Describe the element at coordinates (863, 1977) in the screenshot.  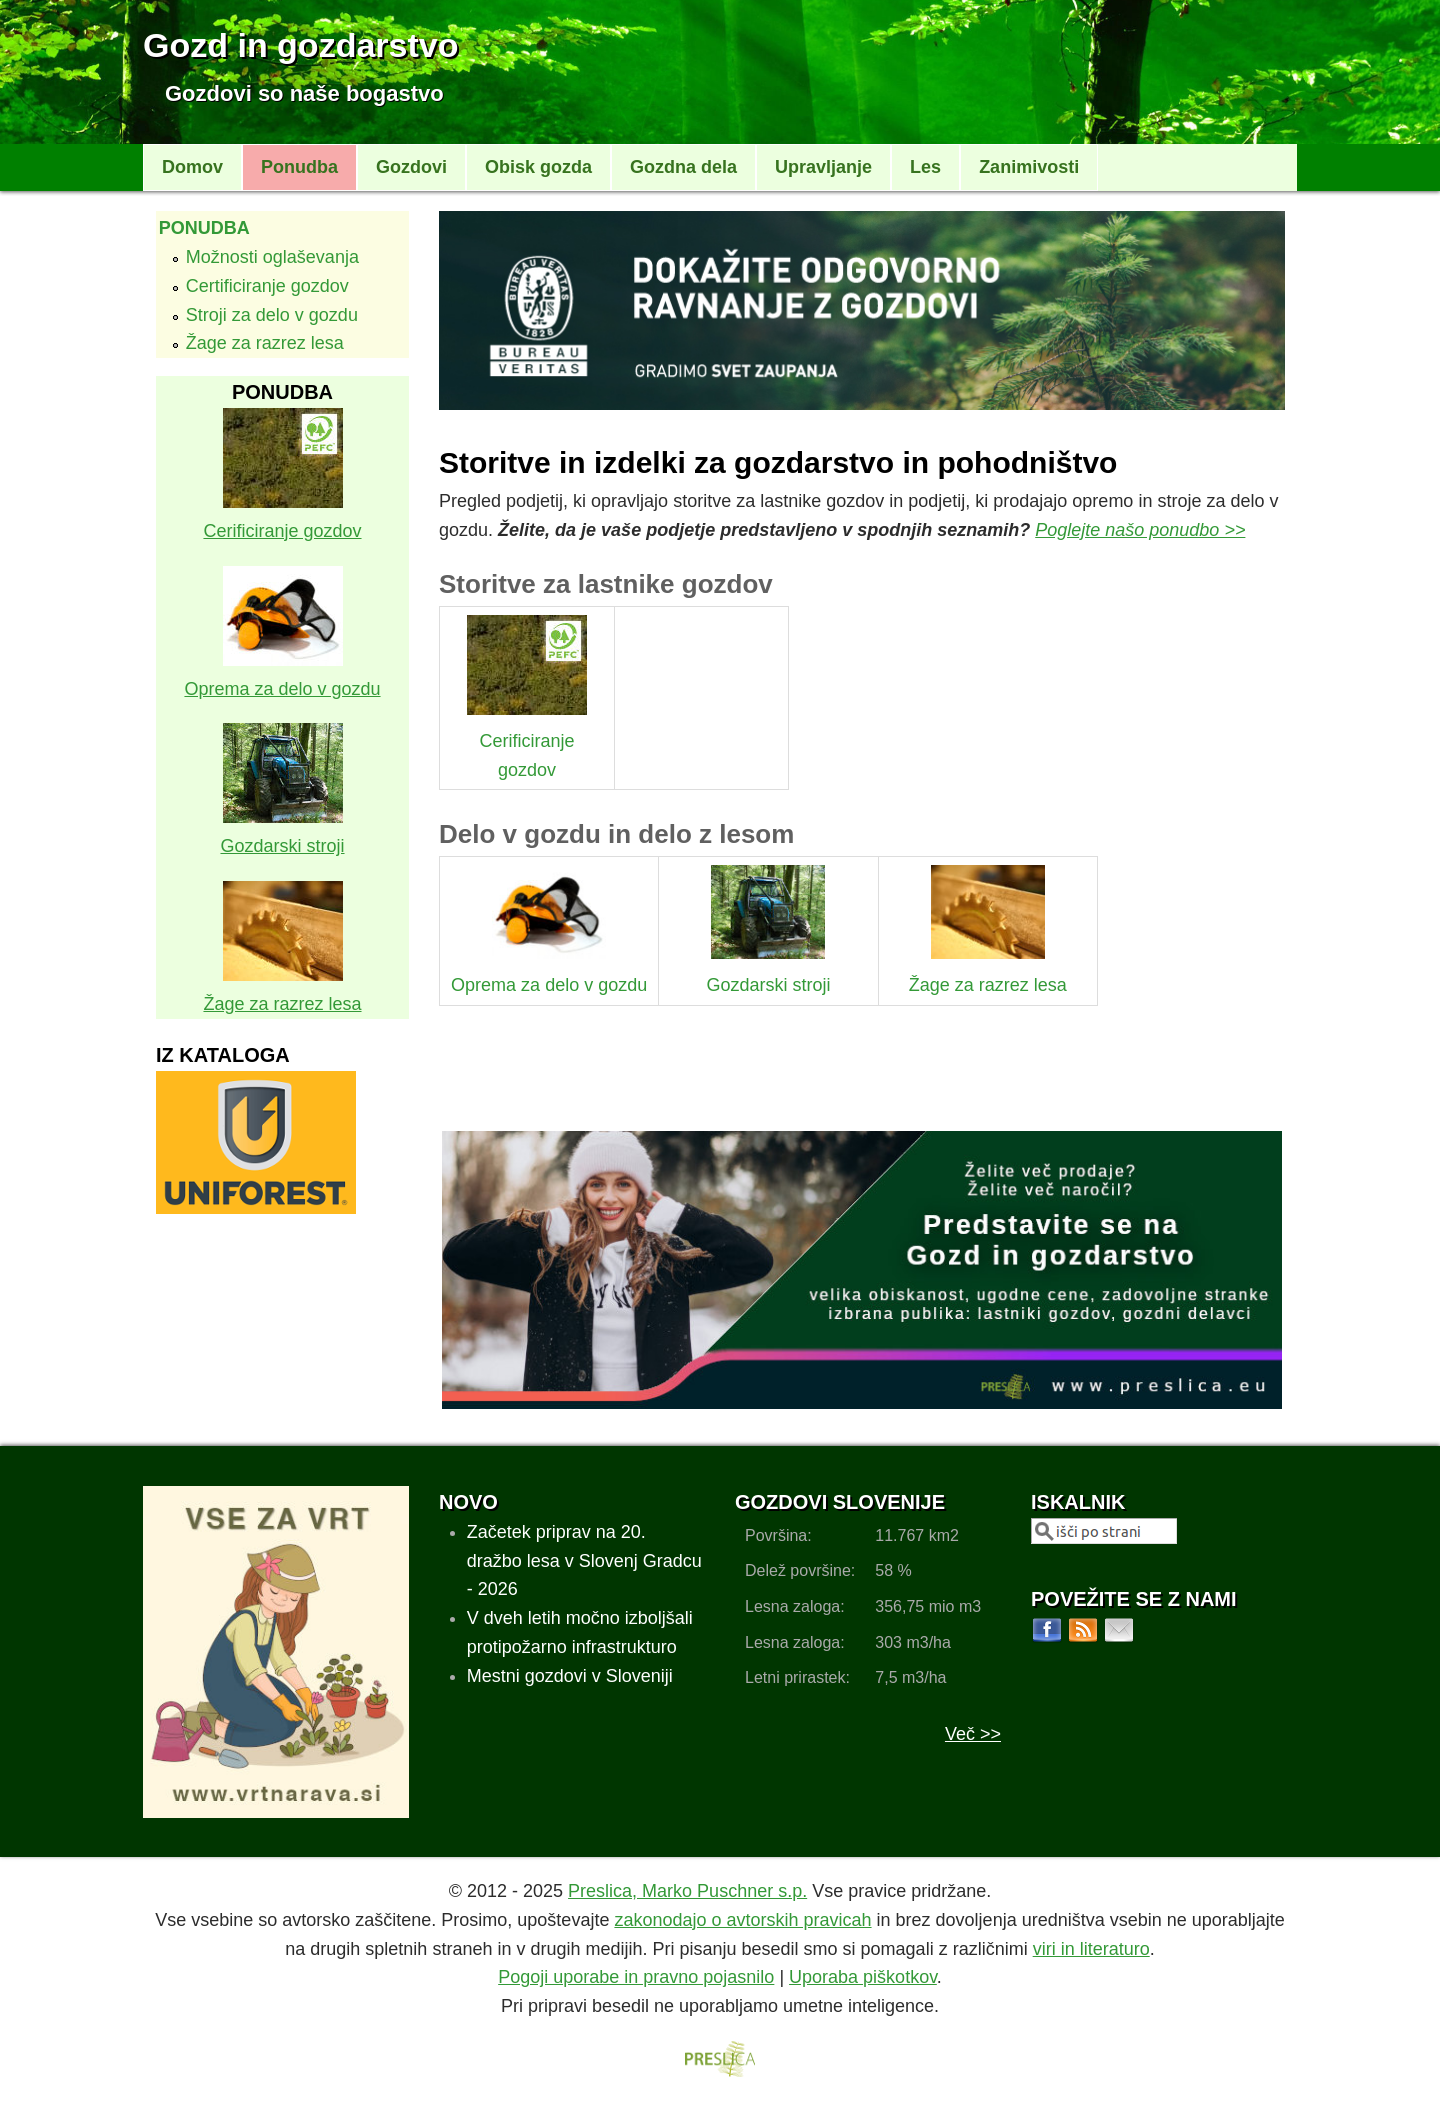
I see `Uporaba piškotkov` at that location.